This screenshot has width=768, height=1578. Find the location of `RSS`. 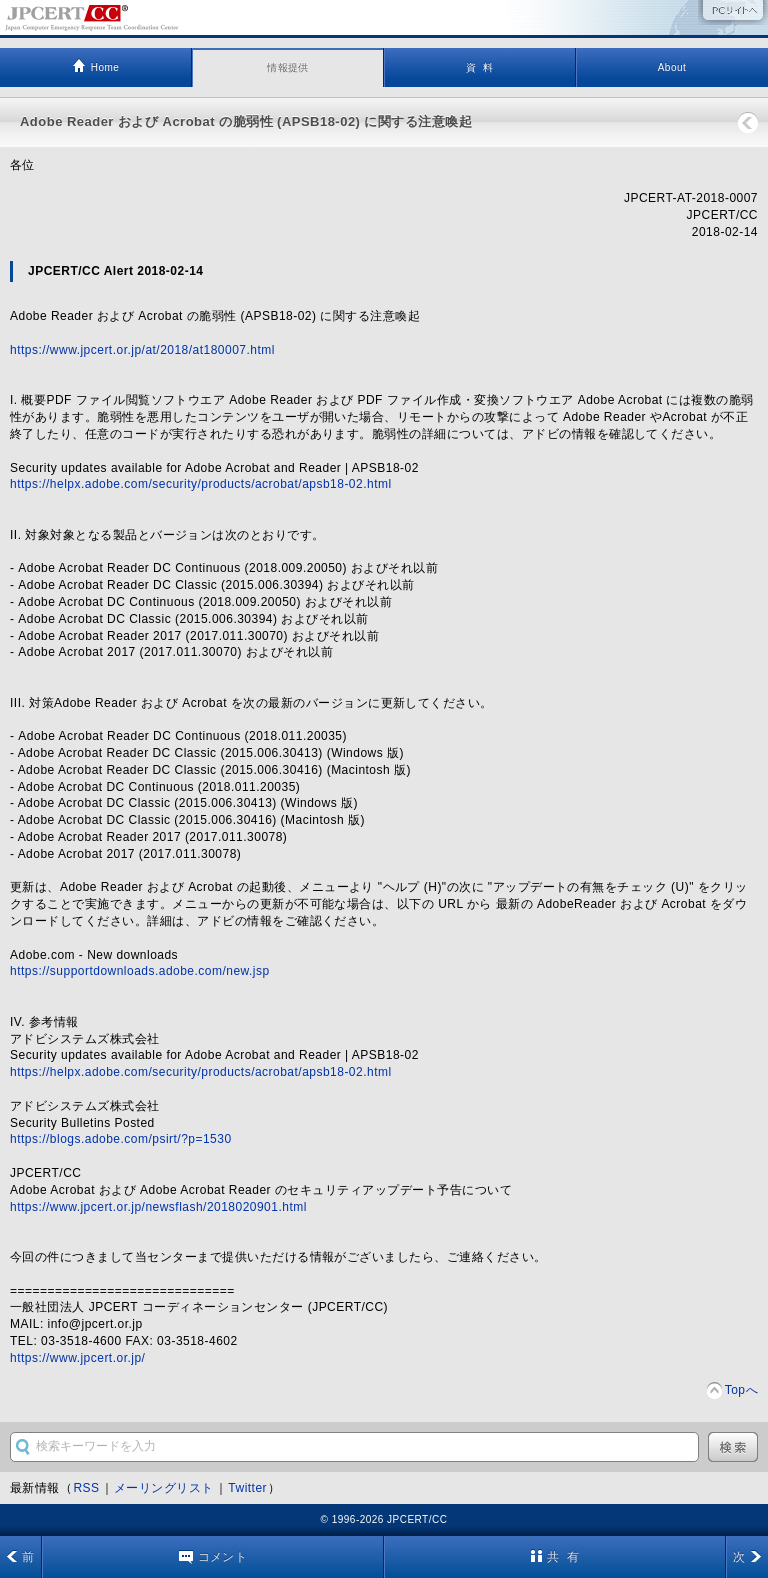

RSS is located at coordinates (86, 1488).